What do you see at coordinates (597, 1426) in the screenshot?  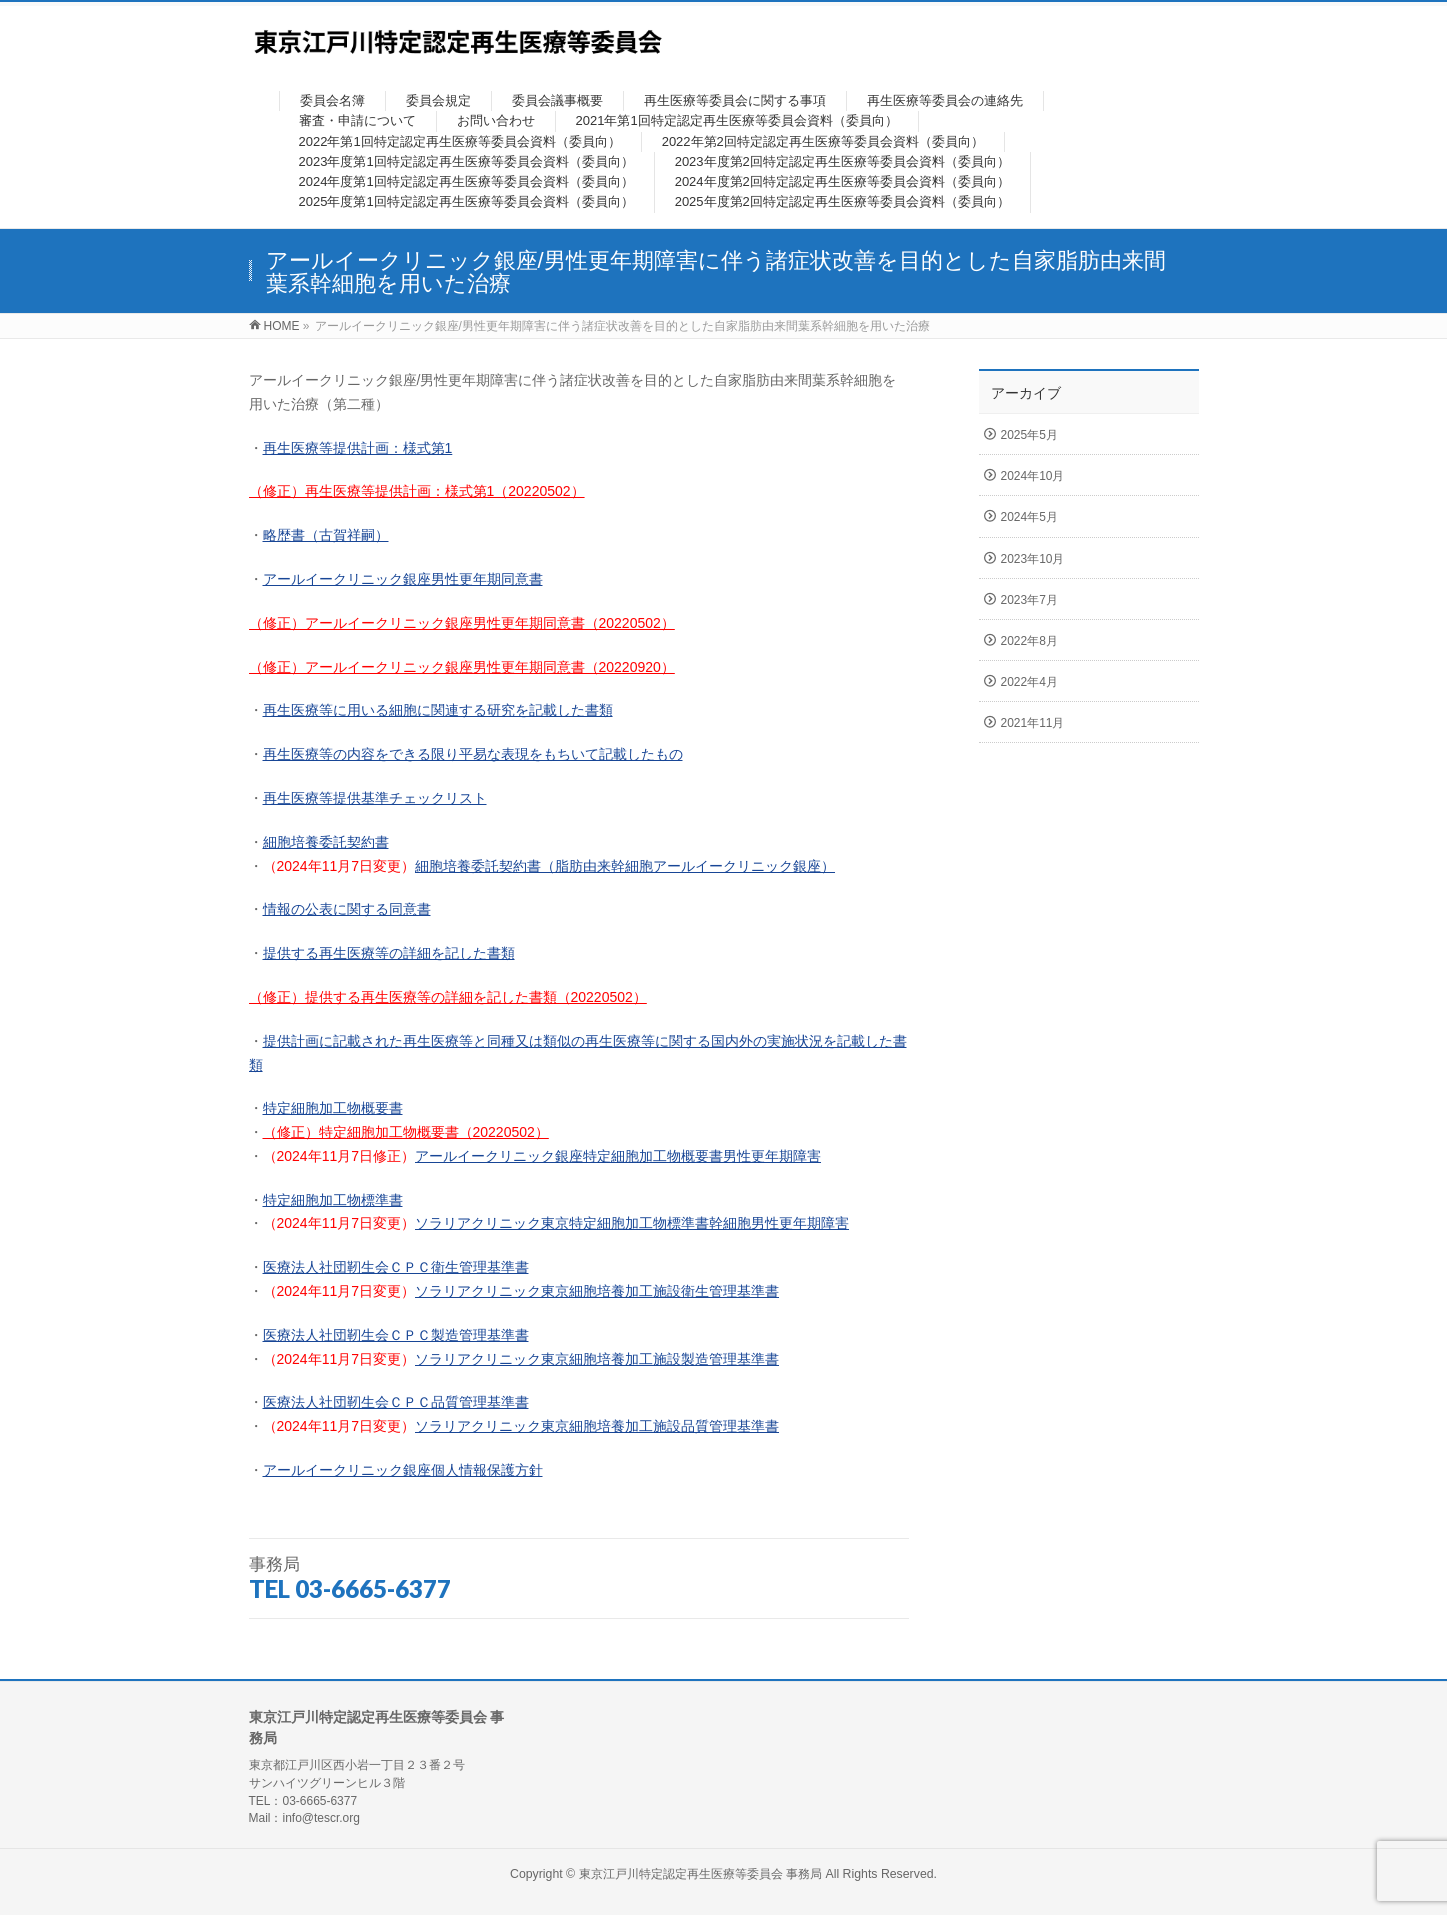 I see `ソラリアクリニック東京細胞培養加工施設品質管理基準書` at bounding box center [597, 1426].